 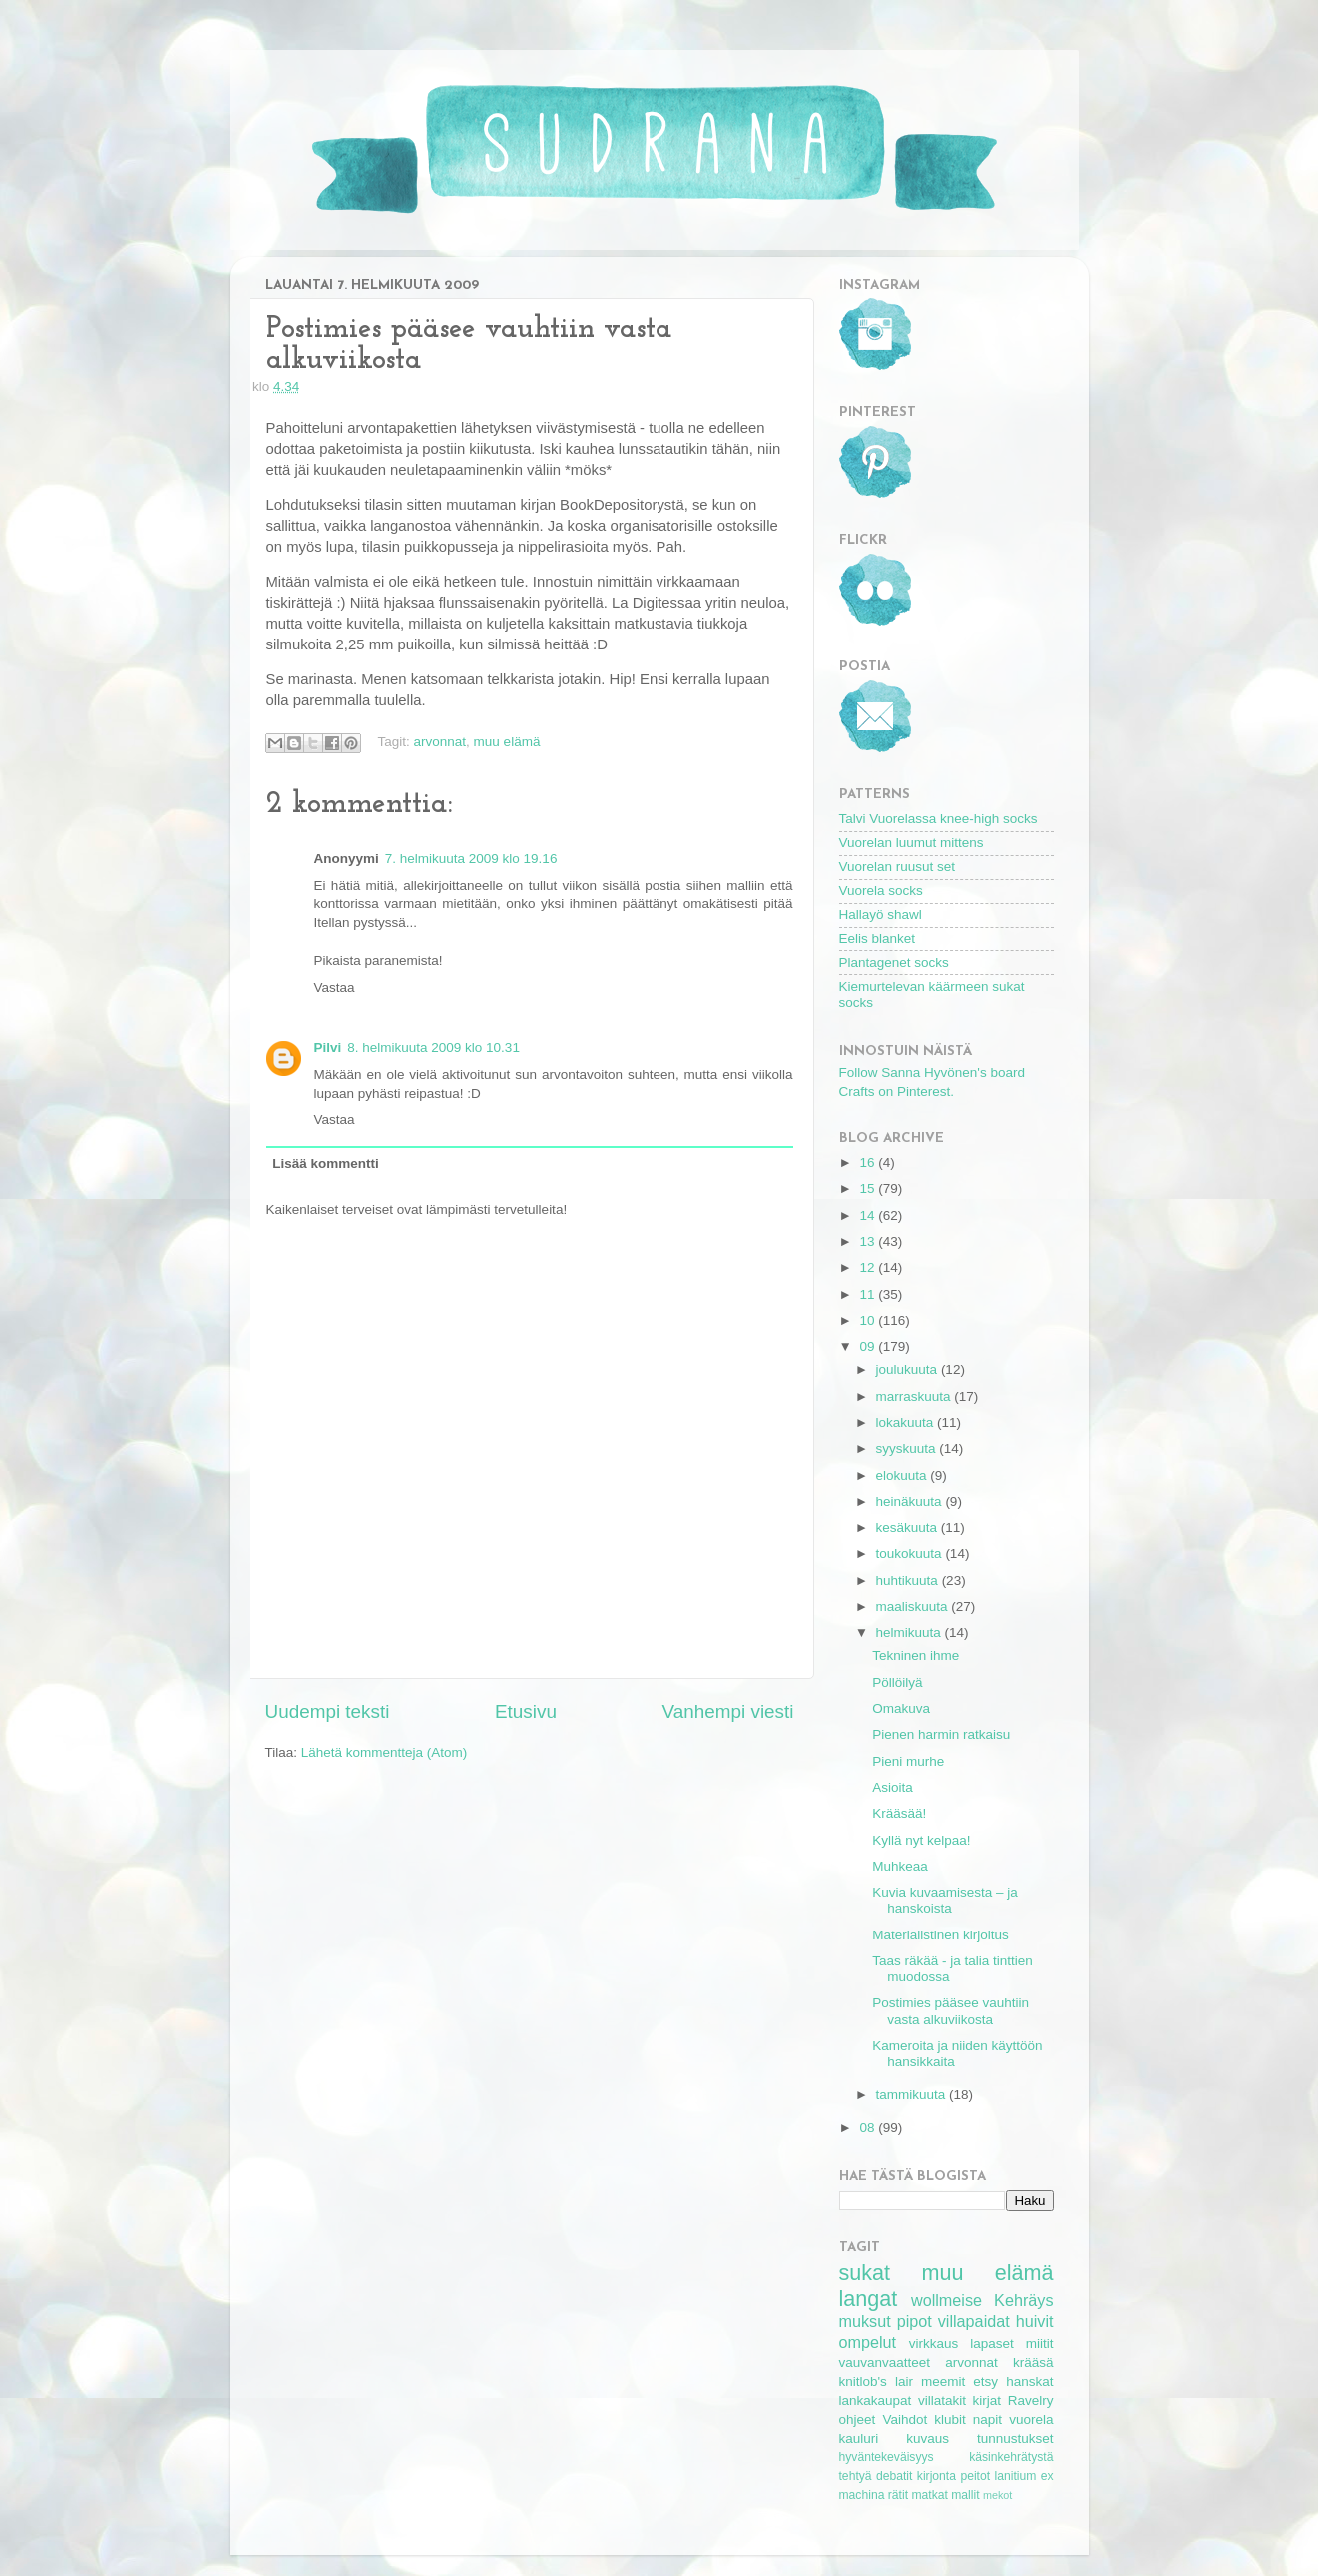 I want to click on Omakuva, so click(x=901, y=1708).